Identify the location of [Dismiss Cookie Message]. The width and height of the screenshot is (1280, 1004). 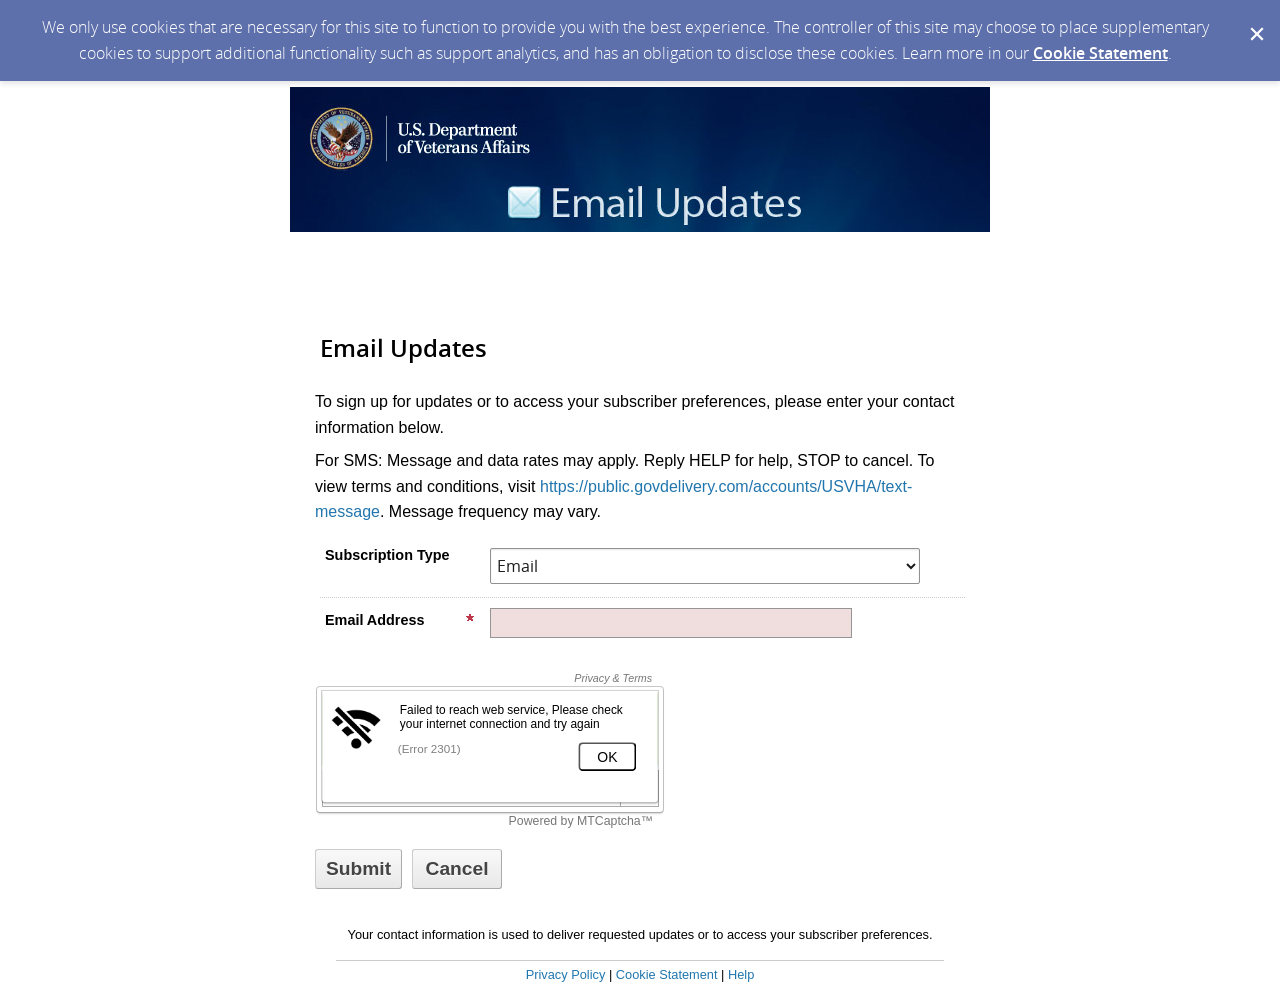
(1255, 19).